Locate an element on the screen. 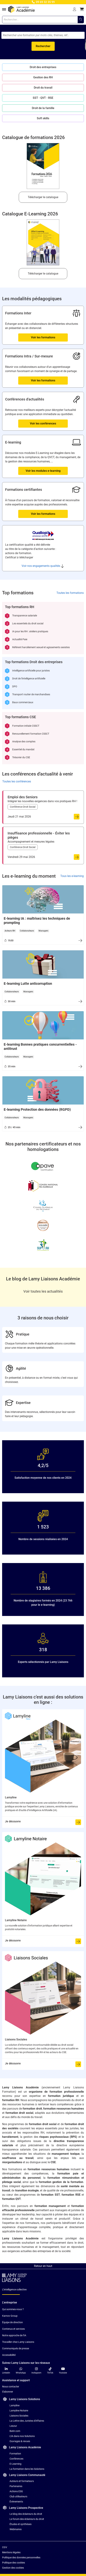  CGV is located at coordinates (4, 2547).